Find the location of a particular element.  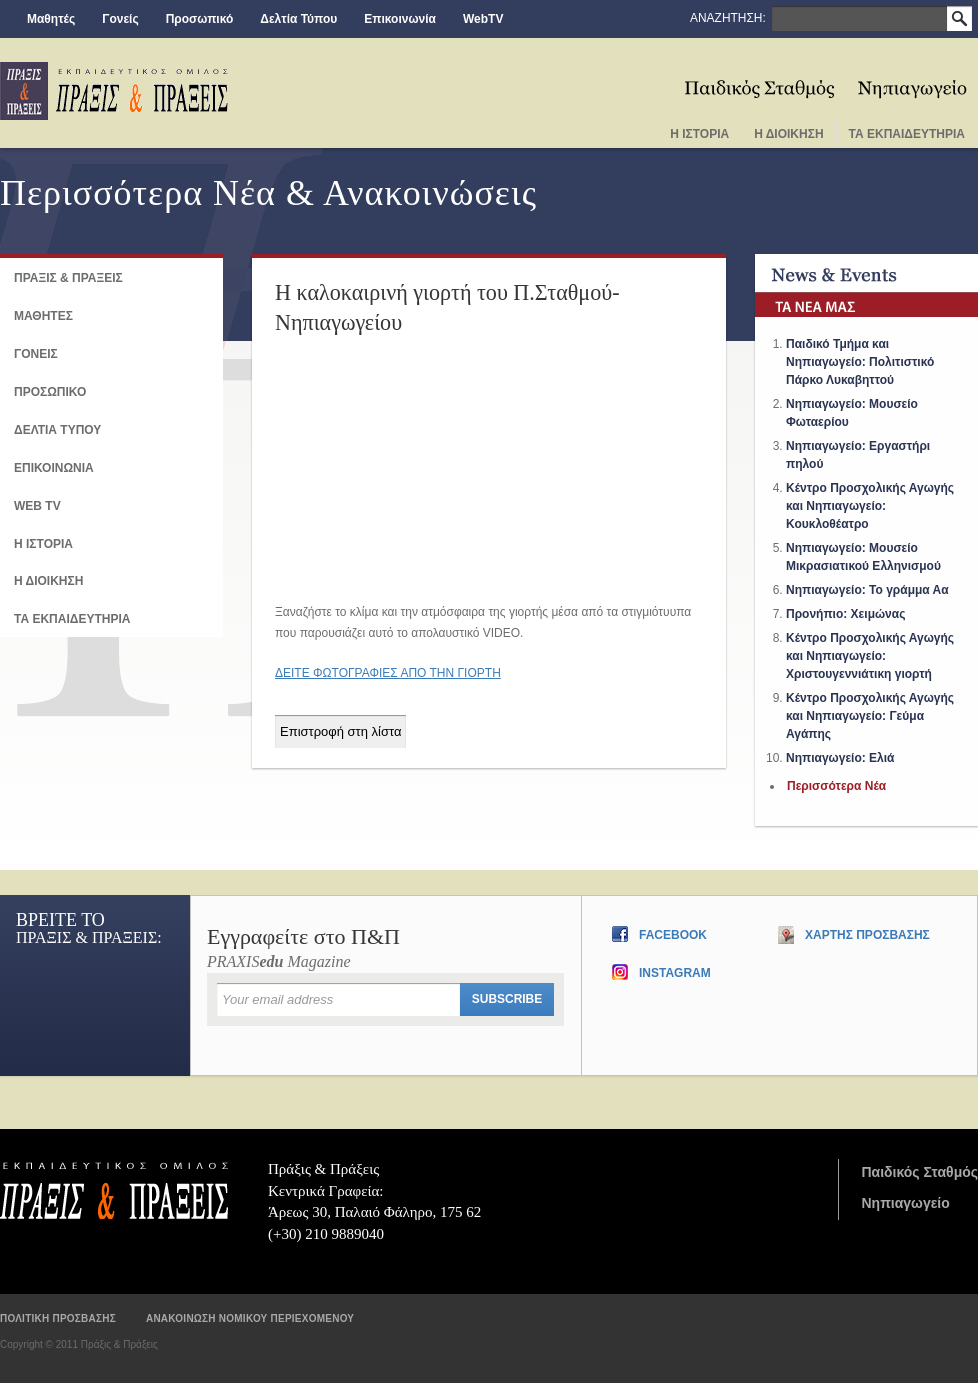

Επικοινωνια is located at coordinates (54, 468).